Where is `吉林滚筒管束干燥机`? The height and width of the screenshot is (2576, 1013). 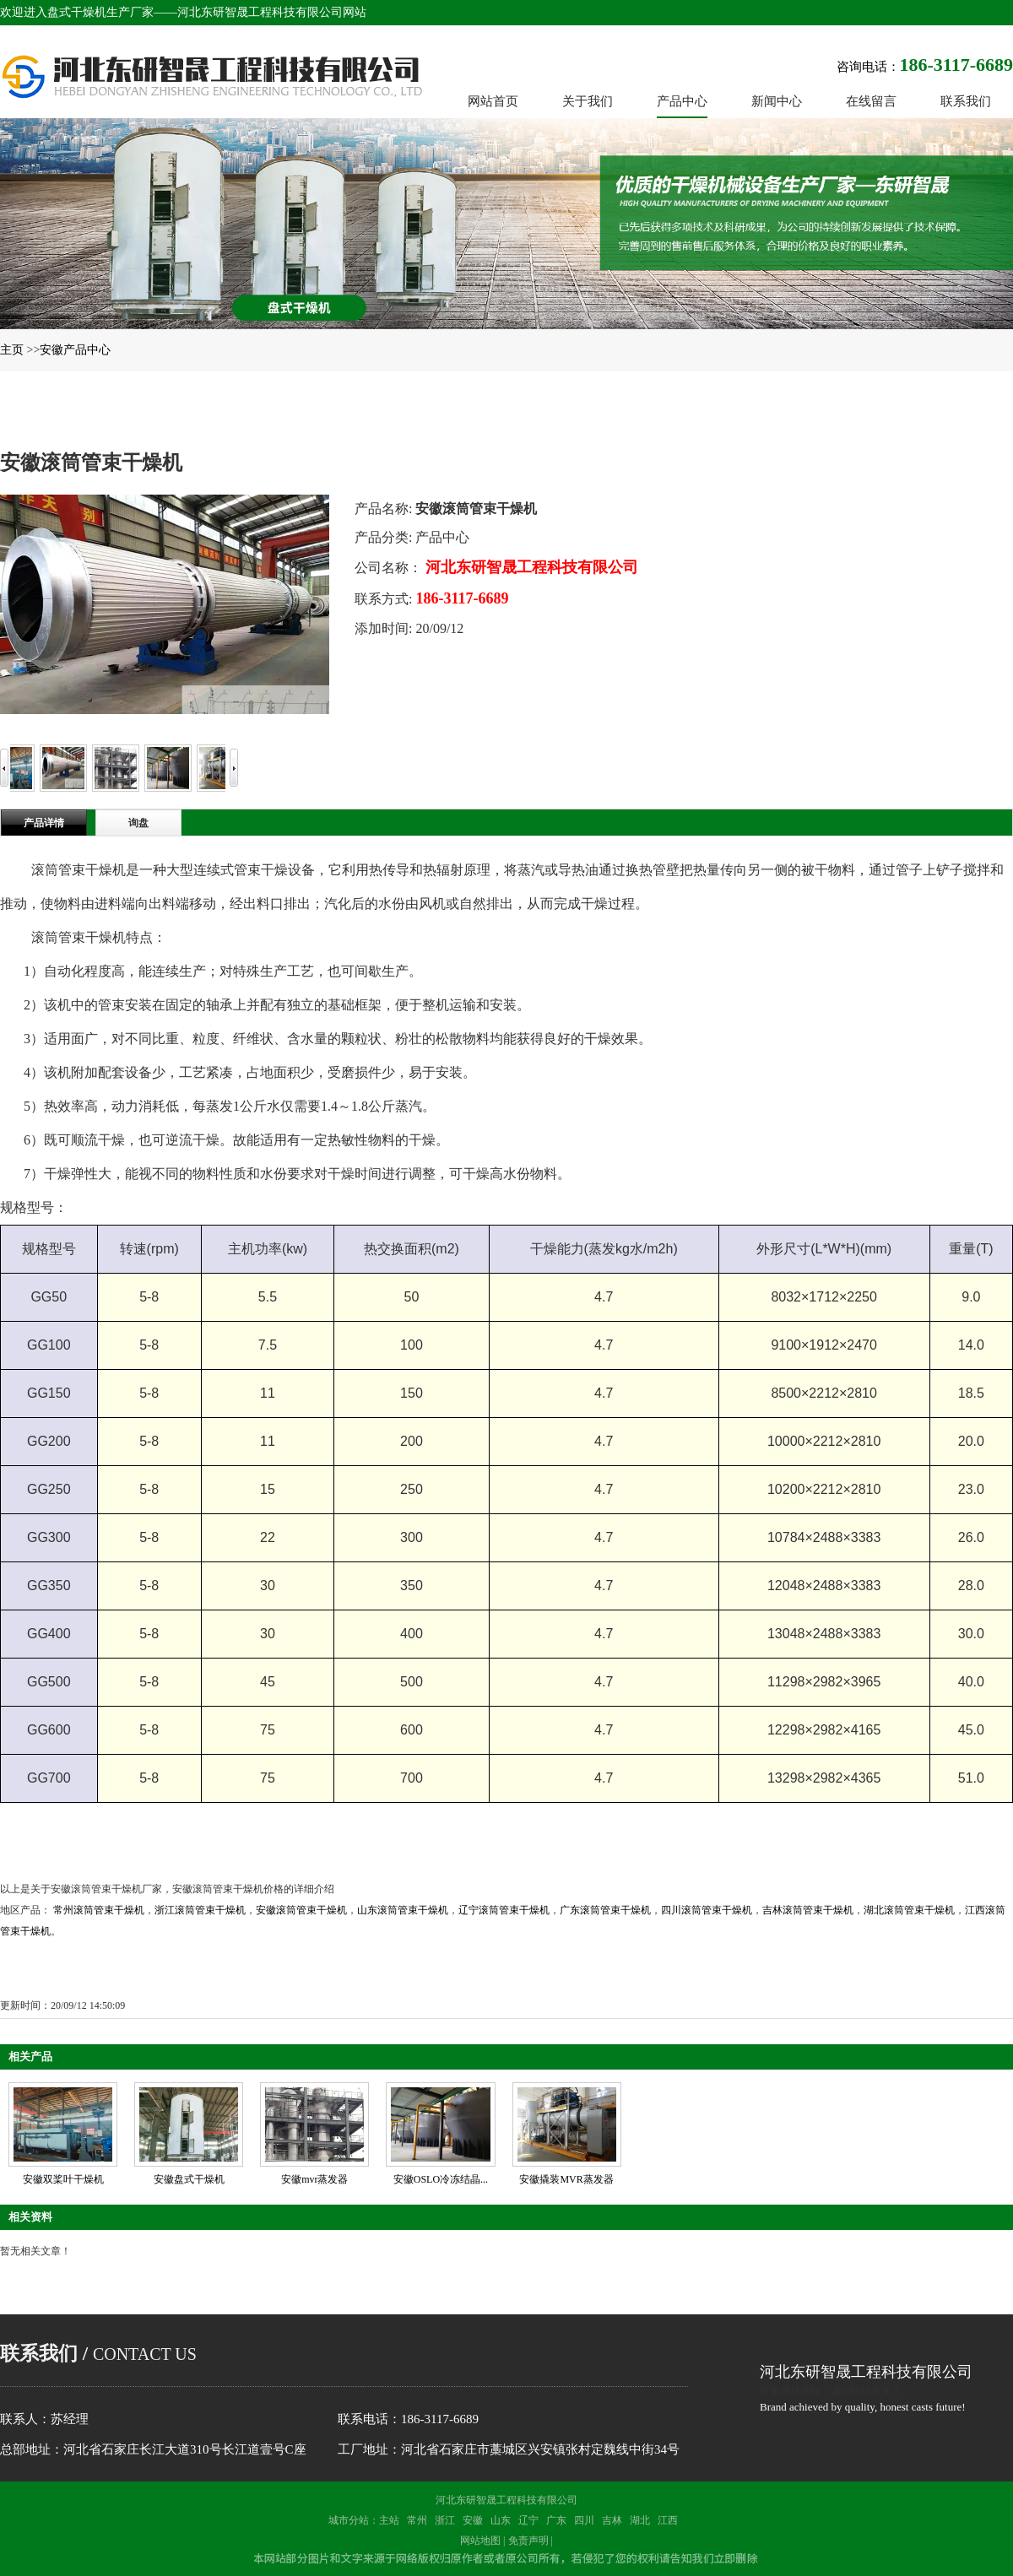
吉林滚筒管束干燥机 is located at coordinates (807, 1910).